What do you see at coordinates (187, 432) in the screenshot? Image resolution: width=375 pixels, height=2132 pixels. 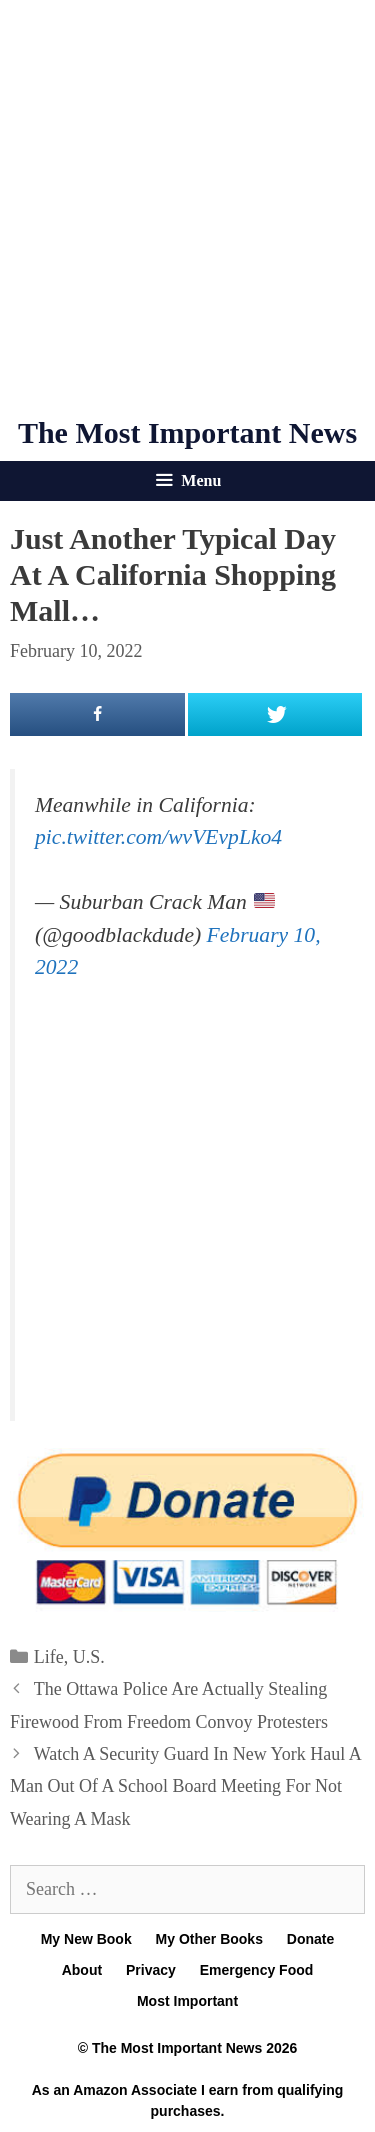 I see `The Most Important News` at bounding box center [187, 432].